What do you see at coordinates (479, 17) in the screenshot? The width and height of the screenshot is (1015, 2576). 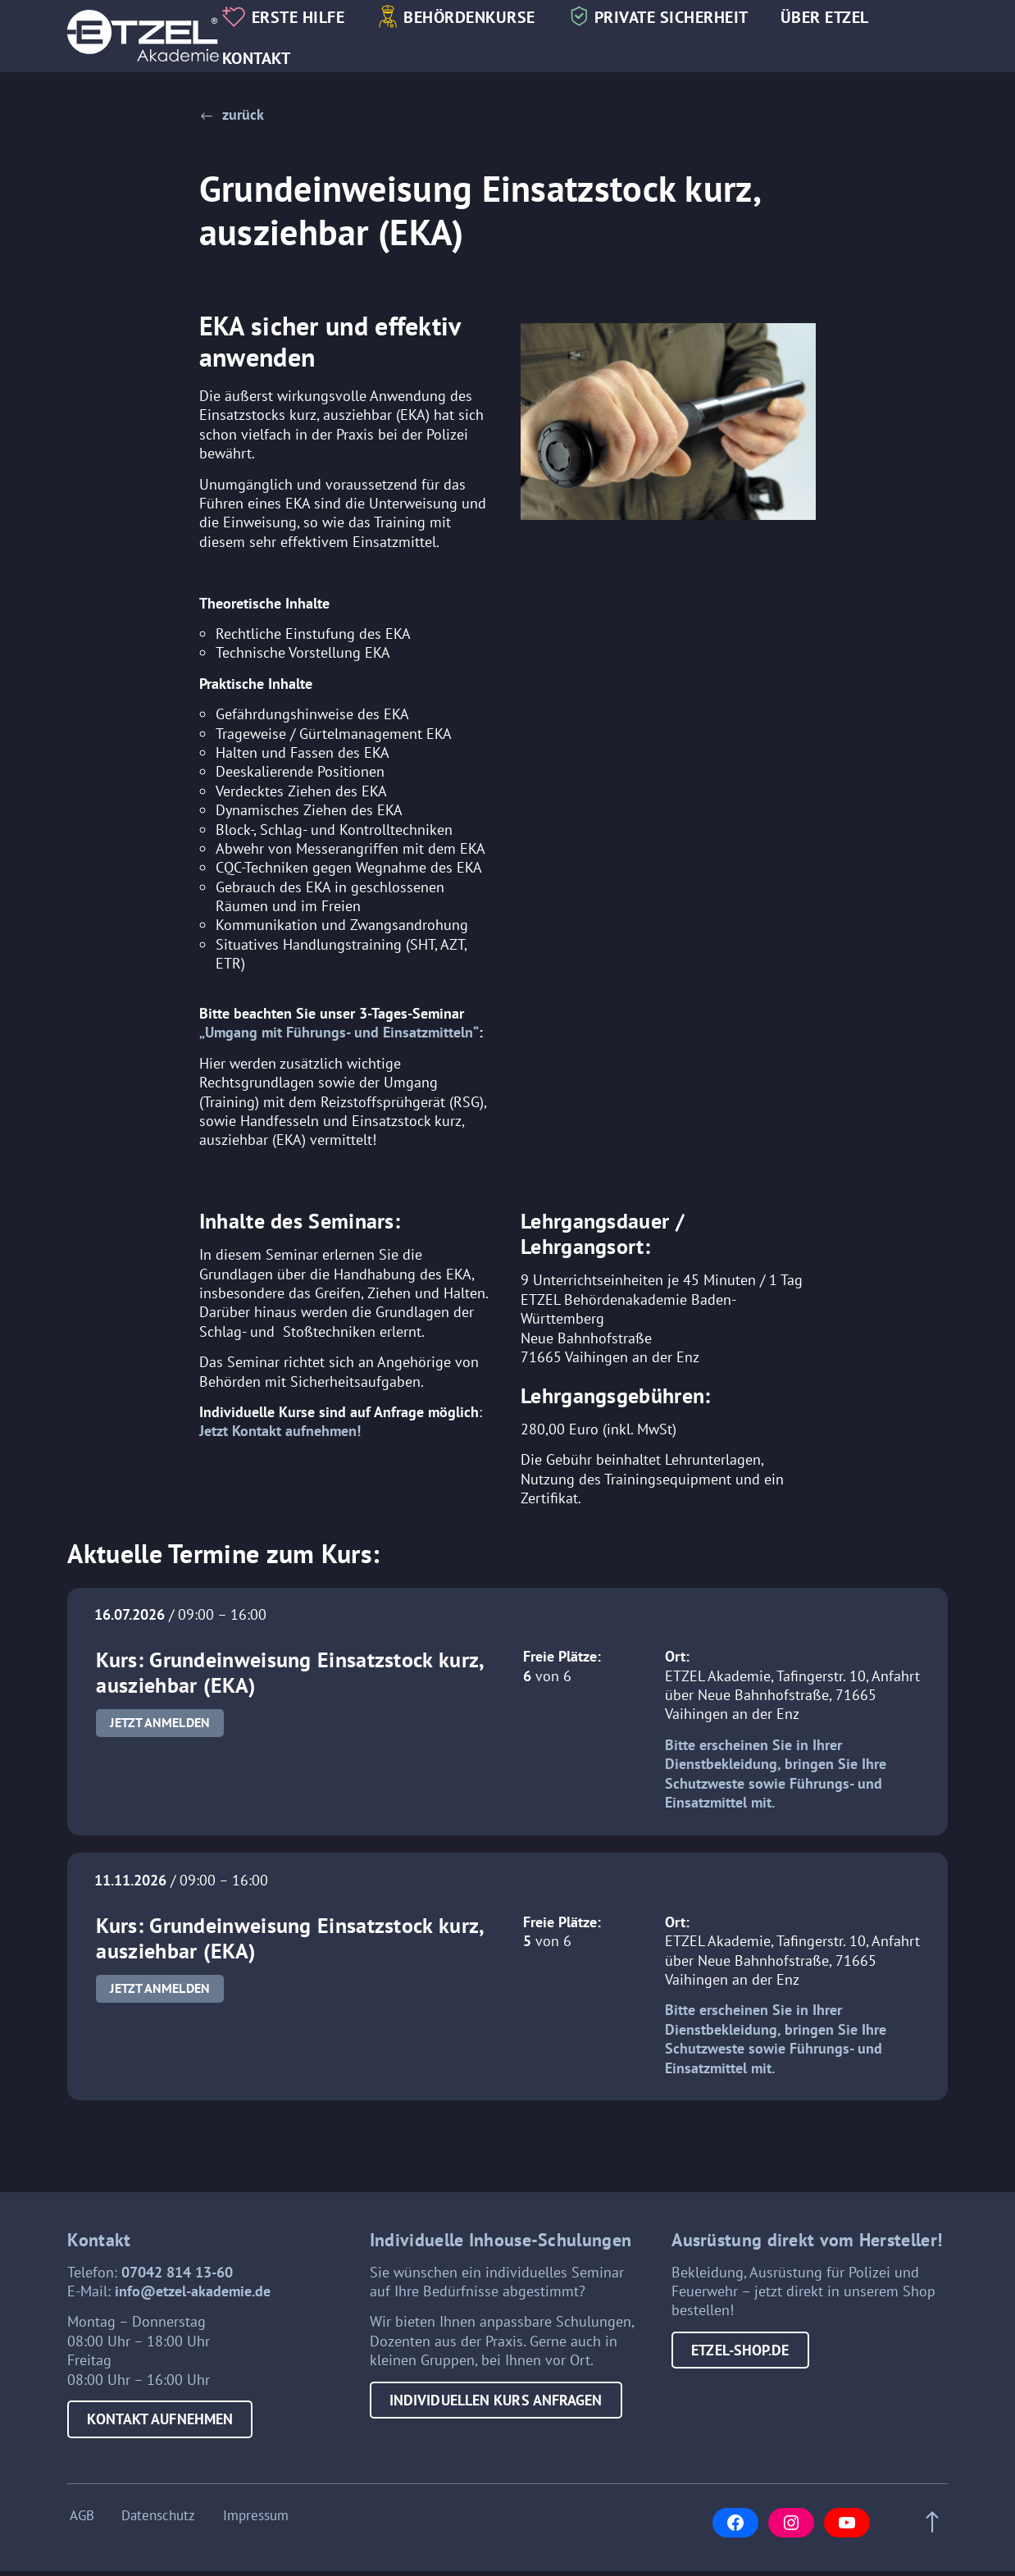 I see `Behördenkurse [button]` at bounding box center [479, 17].